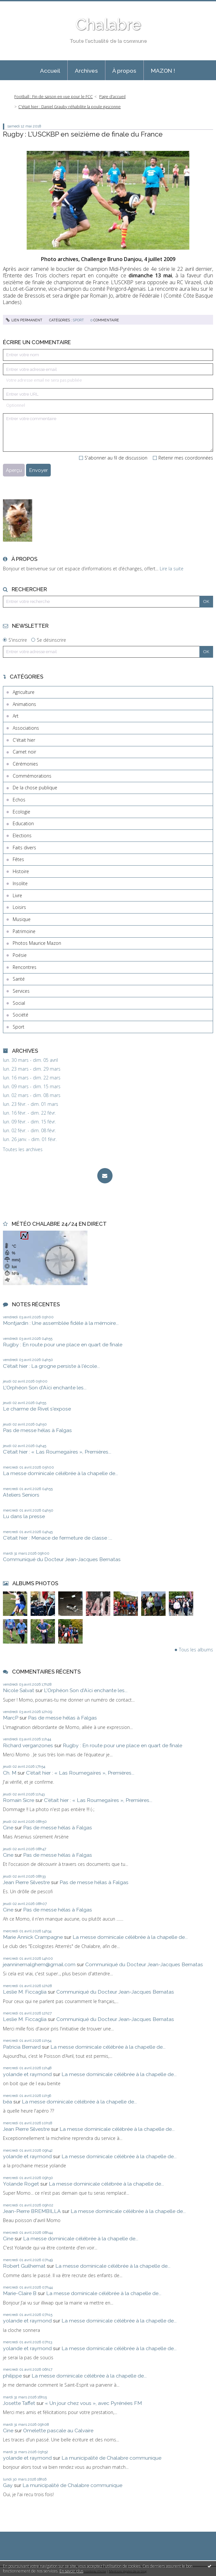 This screenshot has width=216, height=2576. What do you see at coordinates (7, 2102) in the screenshot?
I see `béa` at bounding box center [7, 2102].